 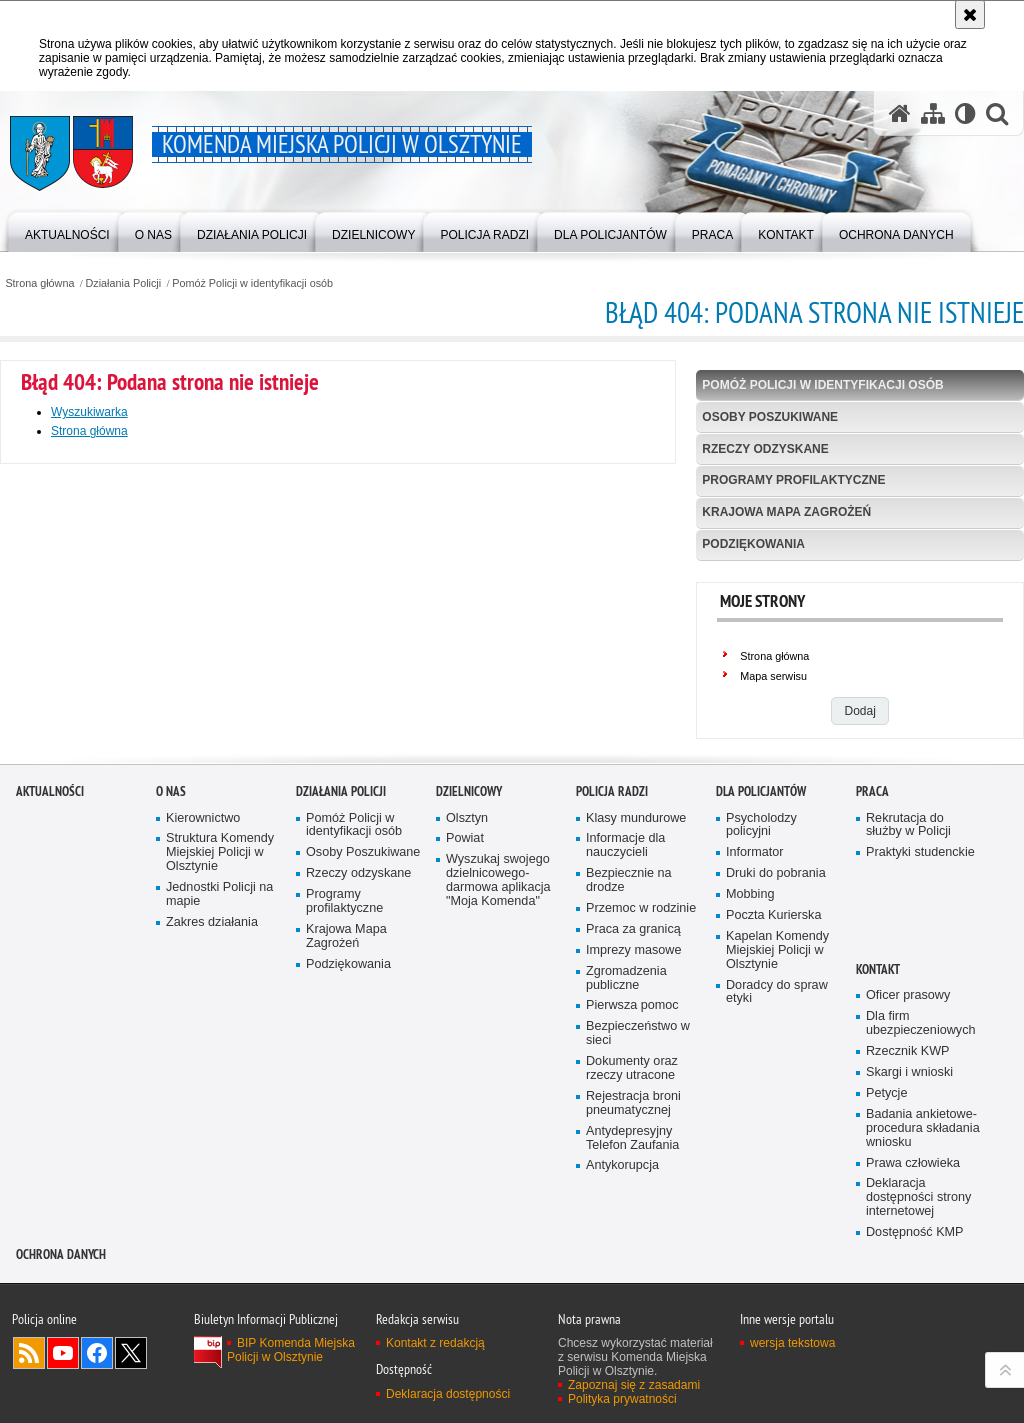 What do you see at coordinates (878, 1162) in the screenshot?
I see `Kontakt` at bounding box center [878, 1162].